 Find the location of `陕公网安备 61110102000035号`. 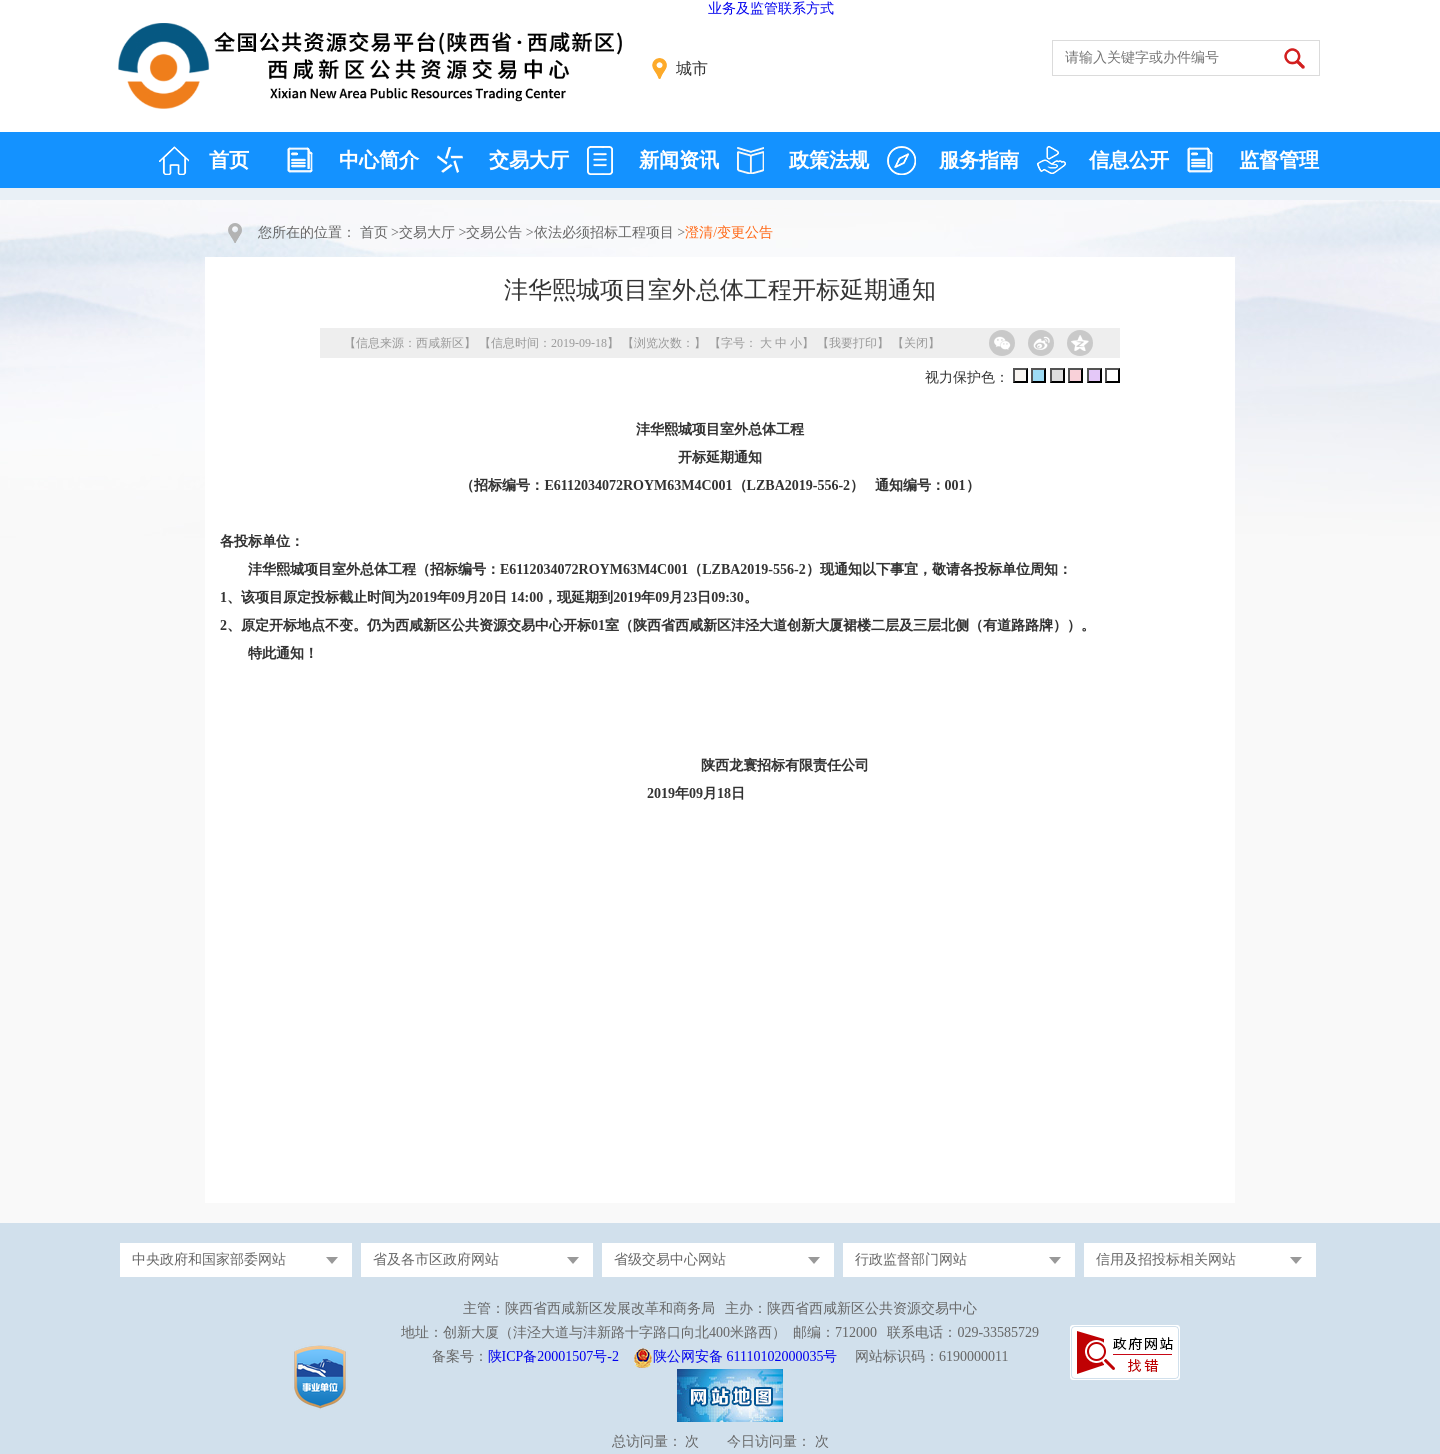

陕公网安备 61110102000035号 is located at coordinates (745, 1356).